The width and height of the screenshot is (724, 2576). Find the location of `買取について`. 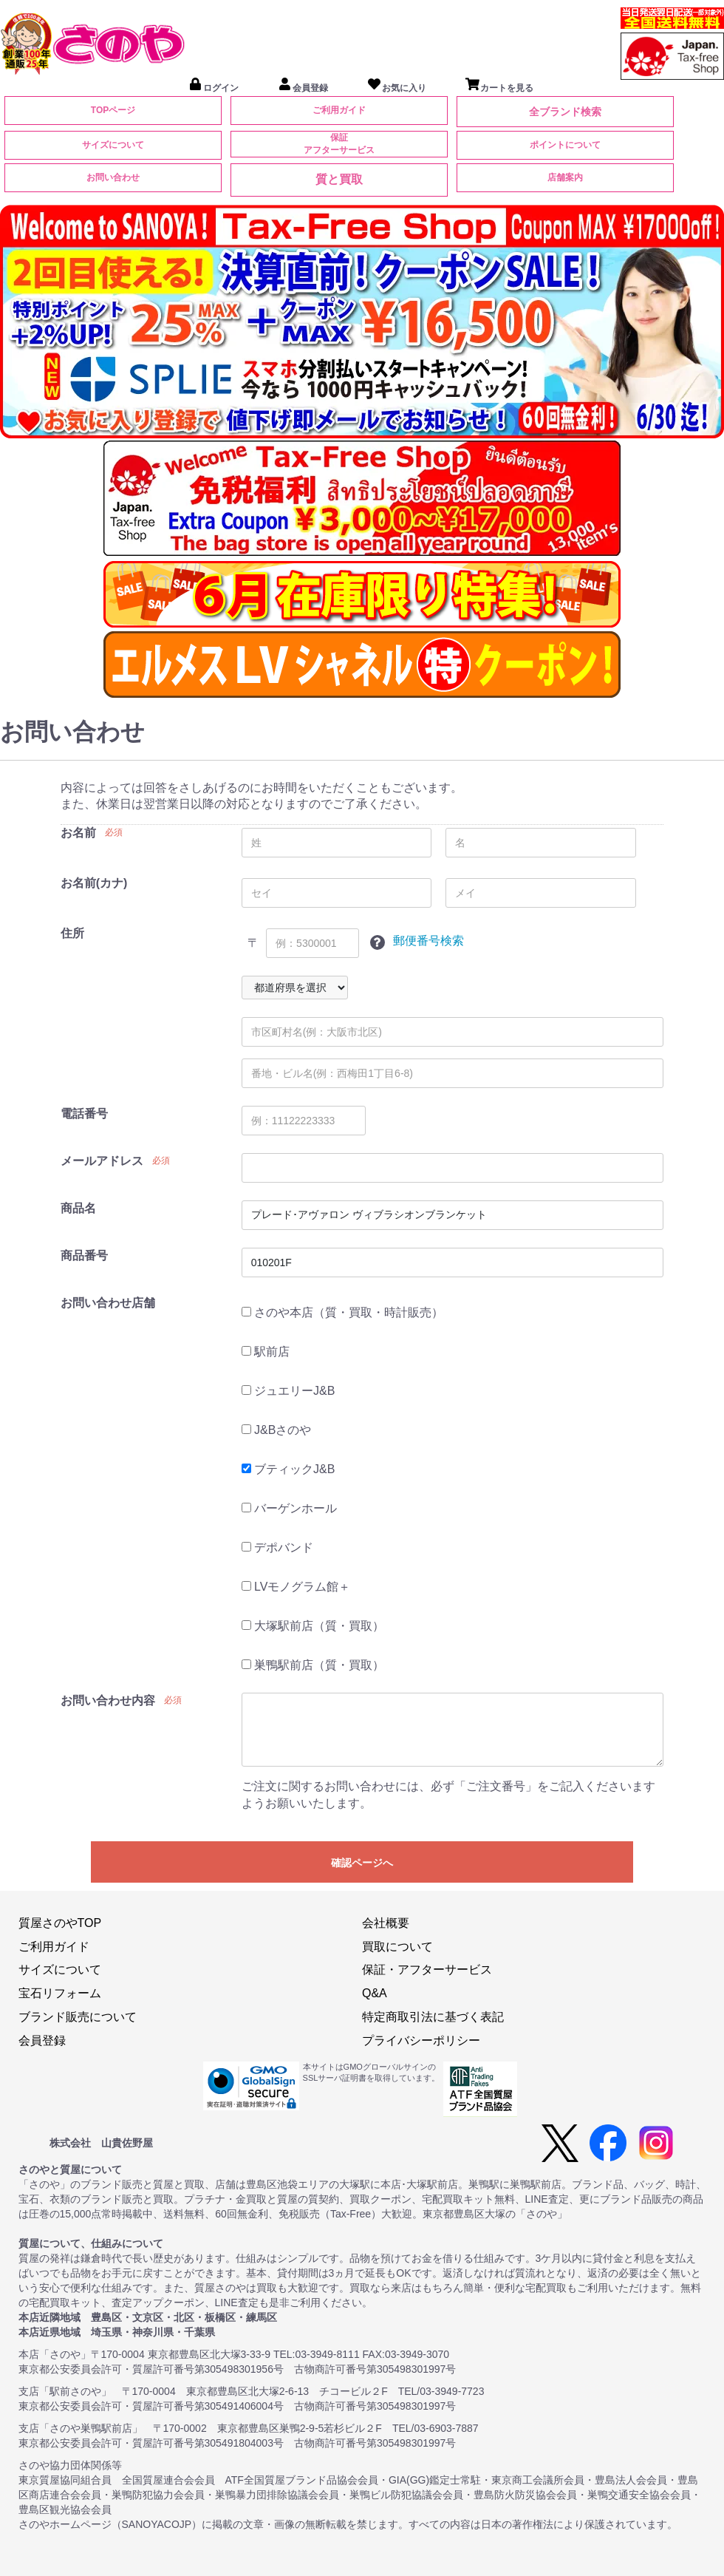

買取について is located at coordinates (397, 1946).